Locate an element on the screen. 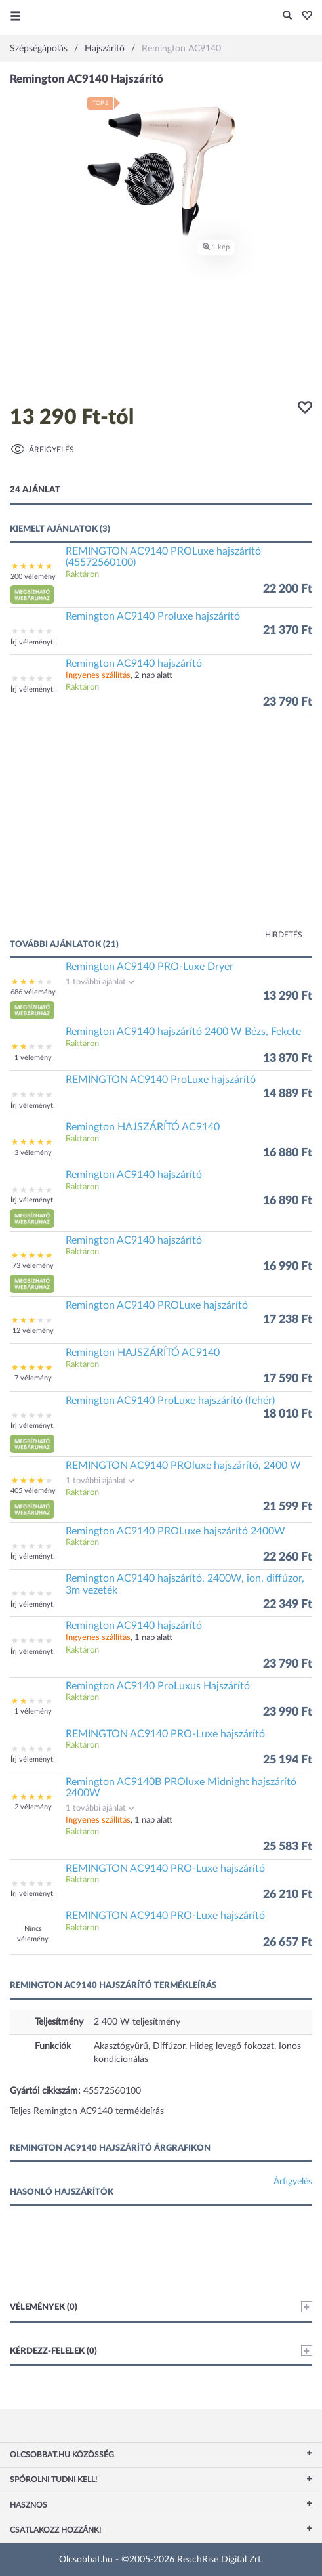  Írj véleményt! is located at coordinates (32, 642).